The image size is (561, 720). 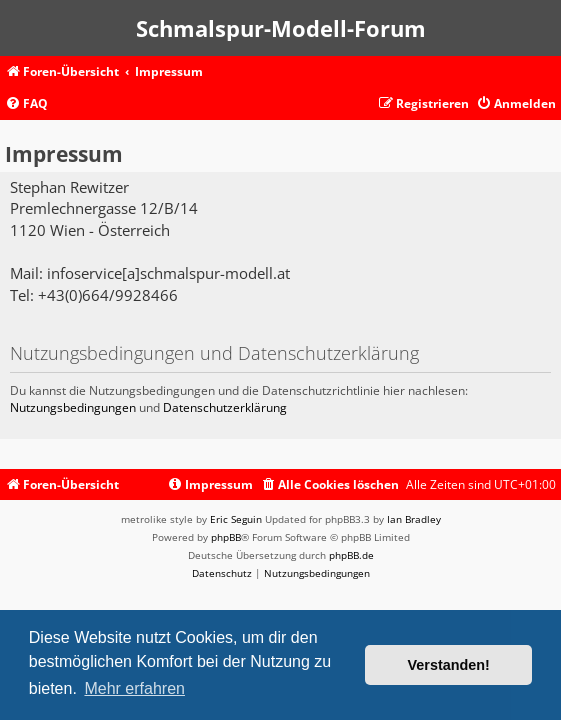 I want to click on Eric Seguin, so click(x=236, y=519).